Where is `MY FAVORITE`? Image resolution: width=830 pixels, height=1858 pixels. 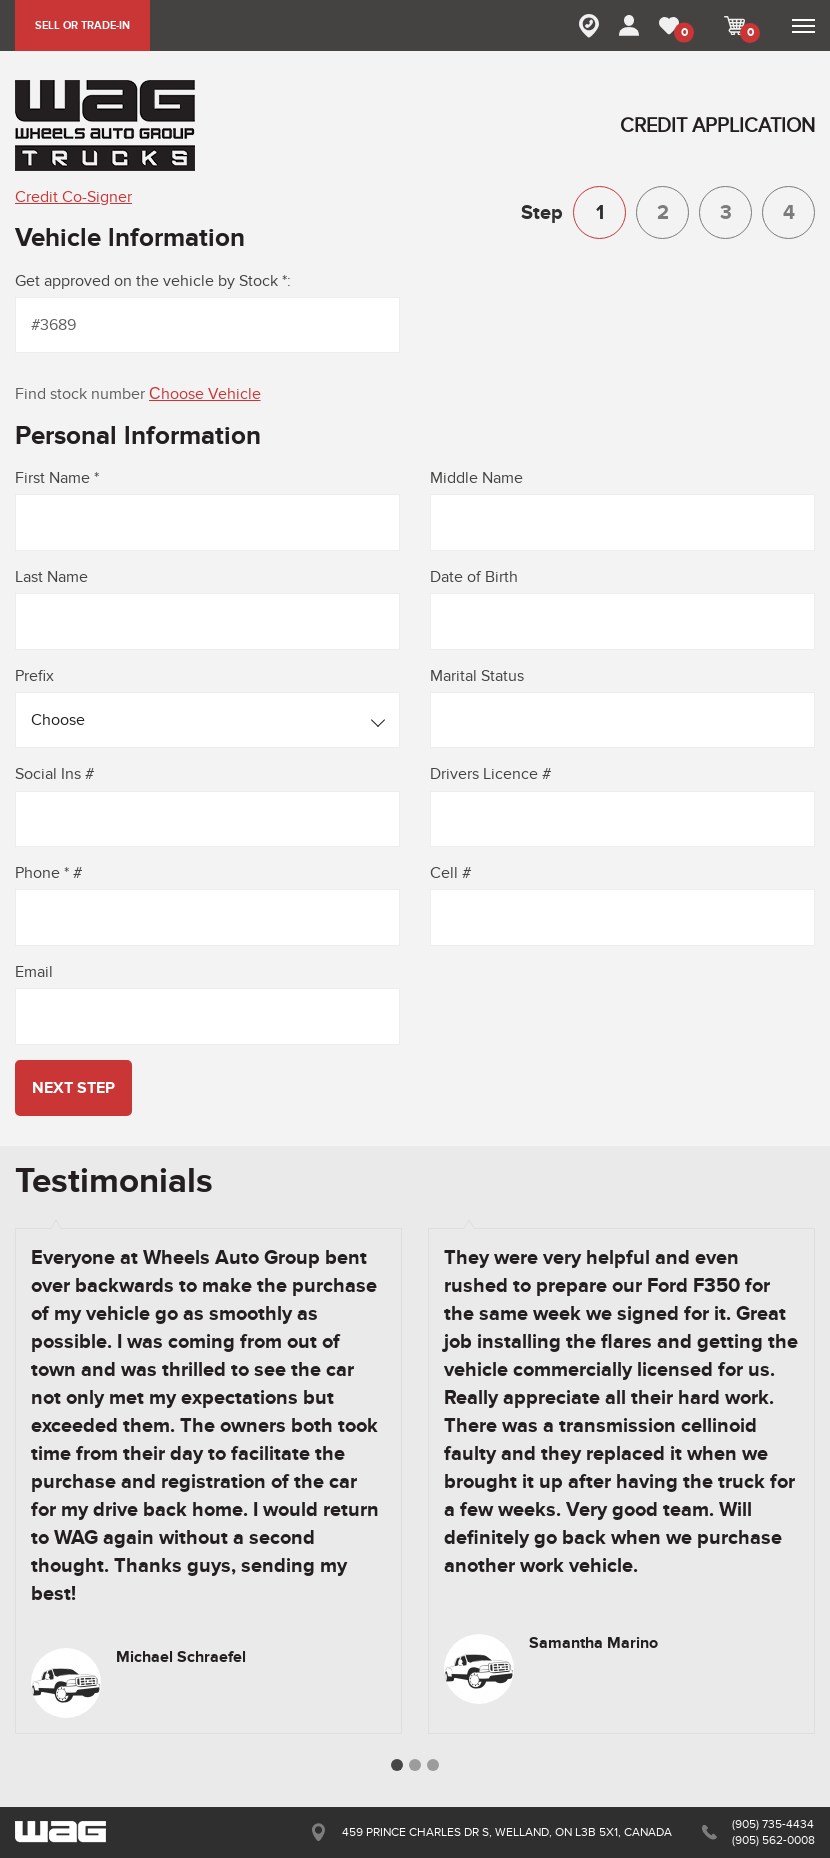
MY FAVORITE is located at coordinates (681, 32).